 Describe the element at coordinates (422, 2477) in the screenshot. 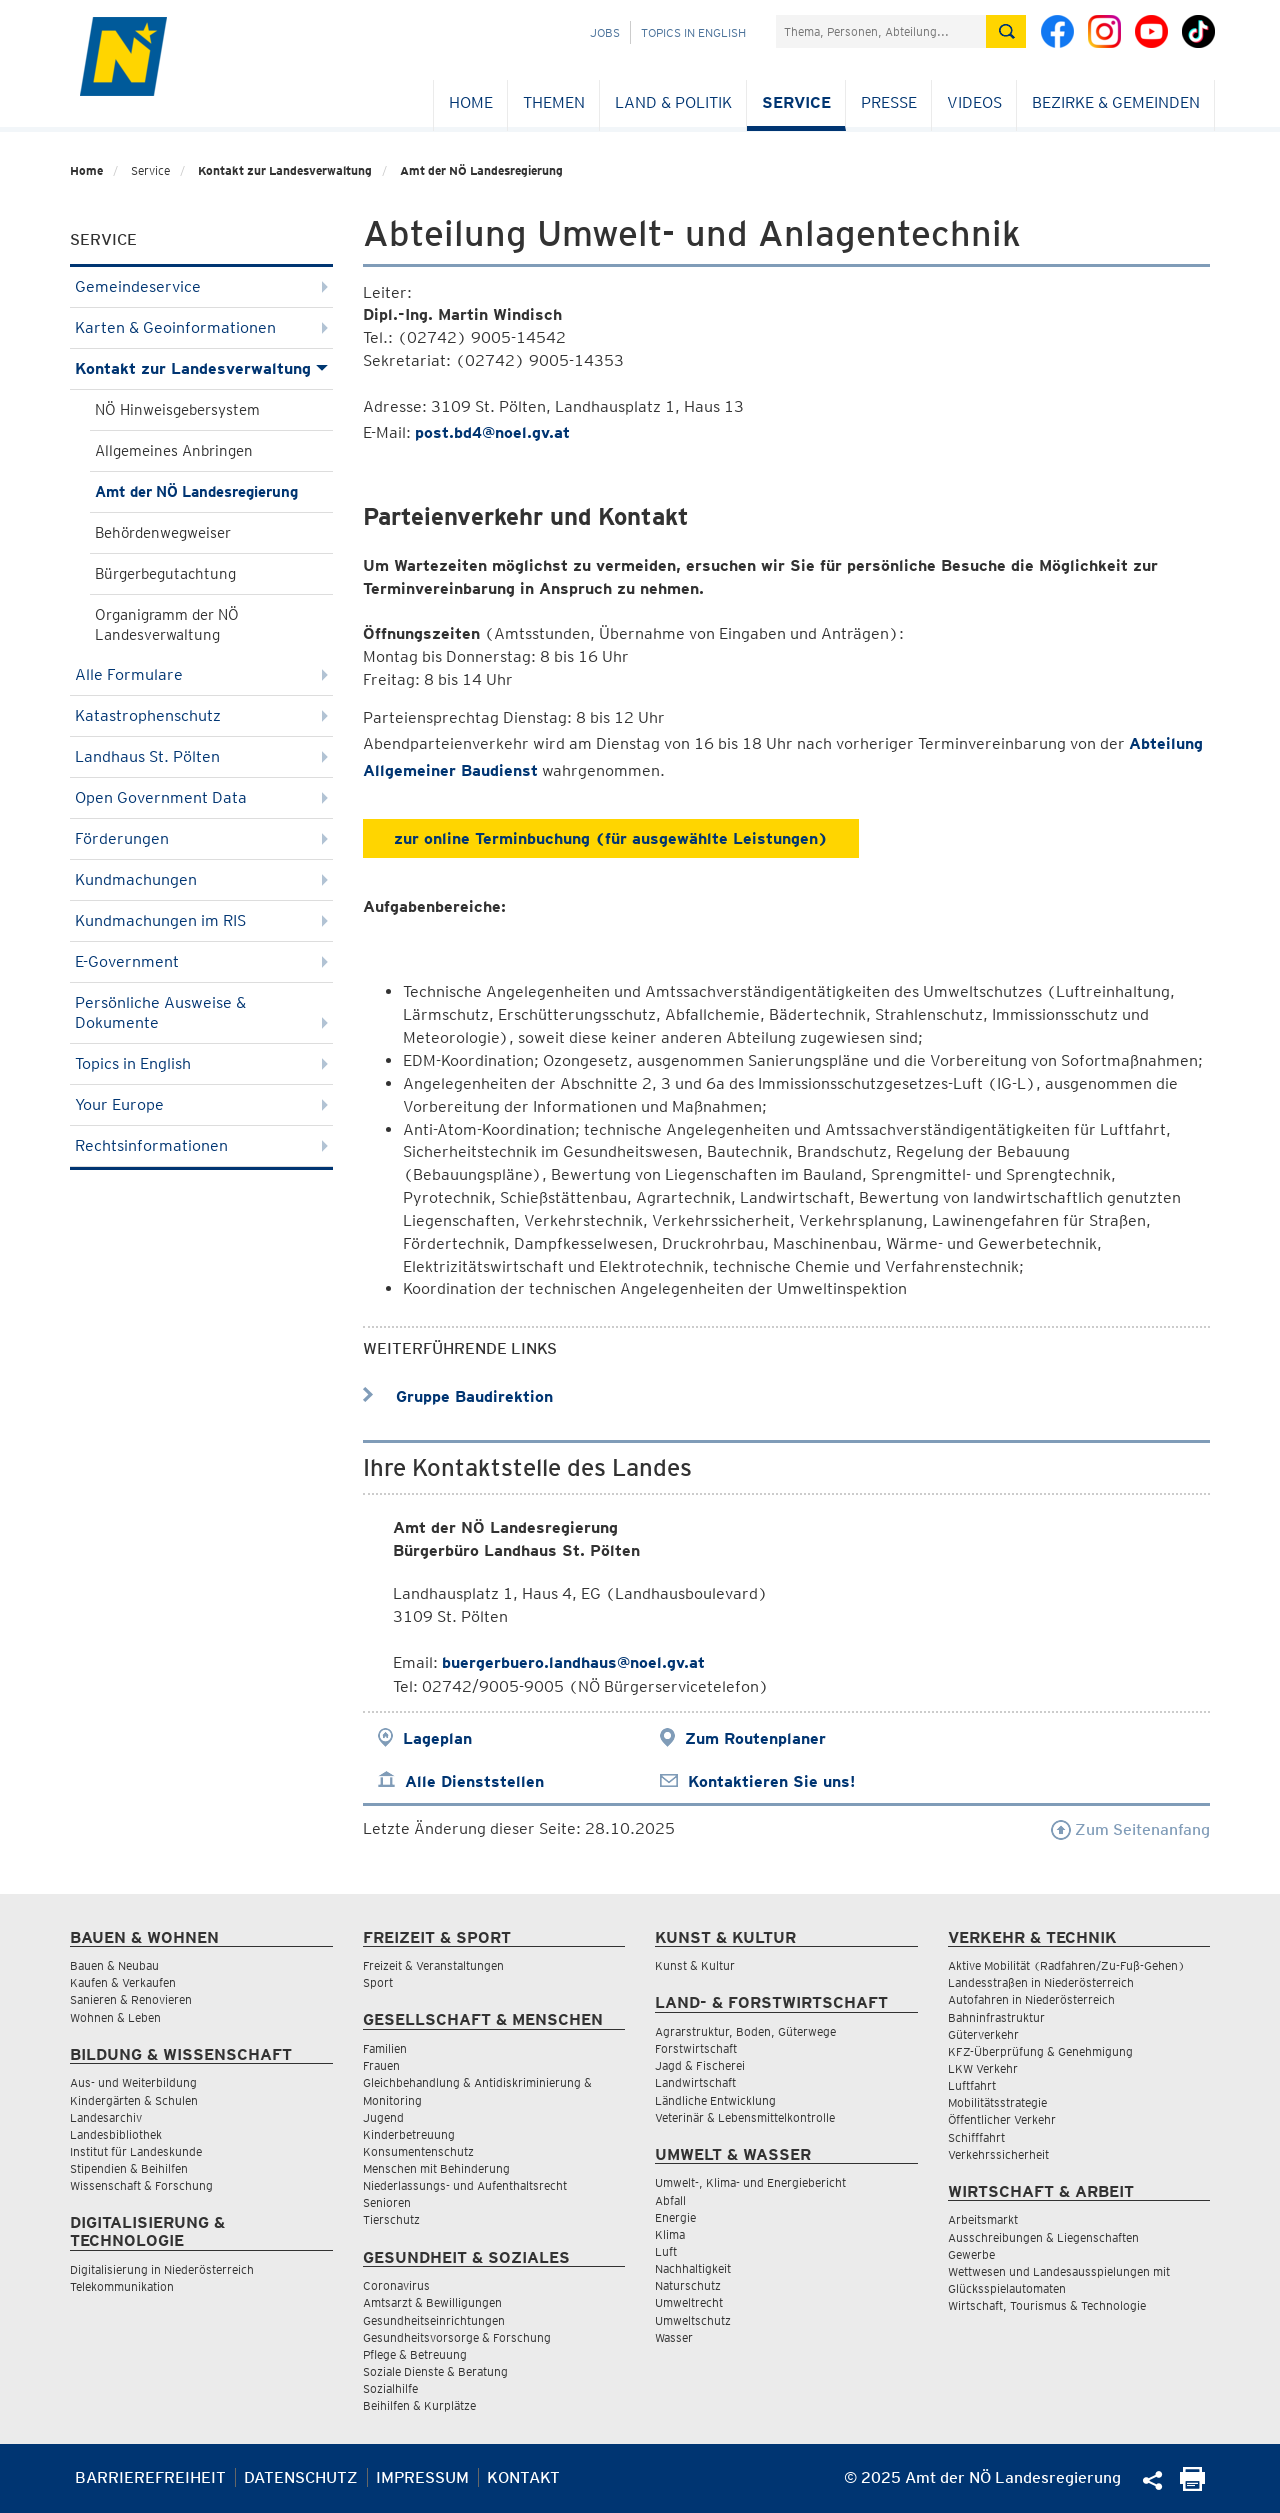

I see `Impressum` at that location.